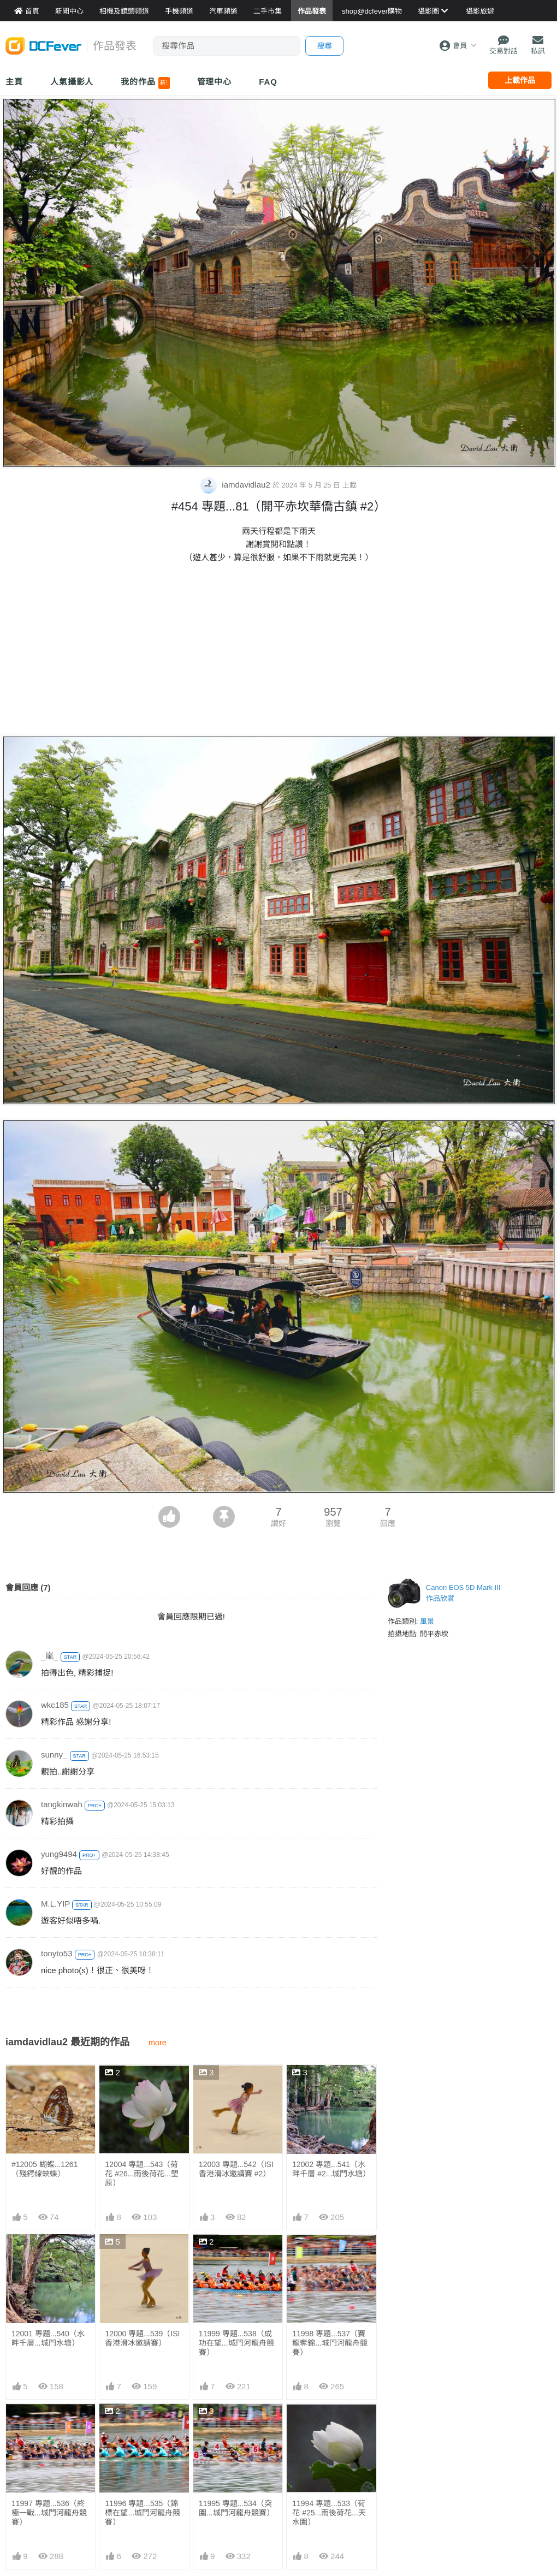 This screenshot has height=2576, width=557. Describe the element at coordinates (329, 2432) in the screenshot. I see `11994 專題...533（荷花 #25...雨後荷花...天水圍）` at that location.